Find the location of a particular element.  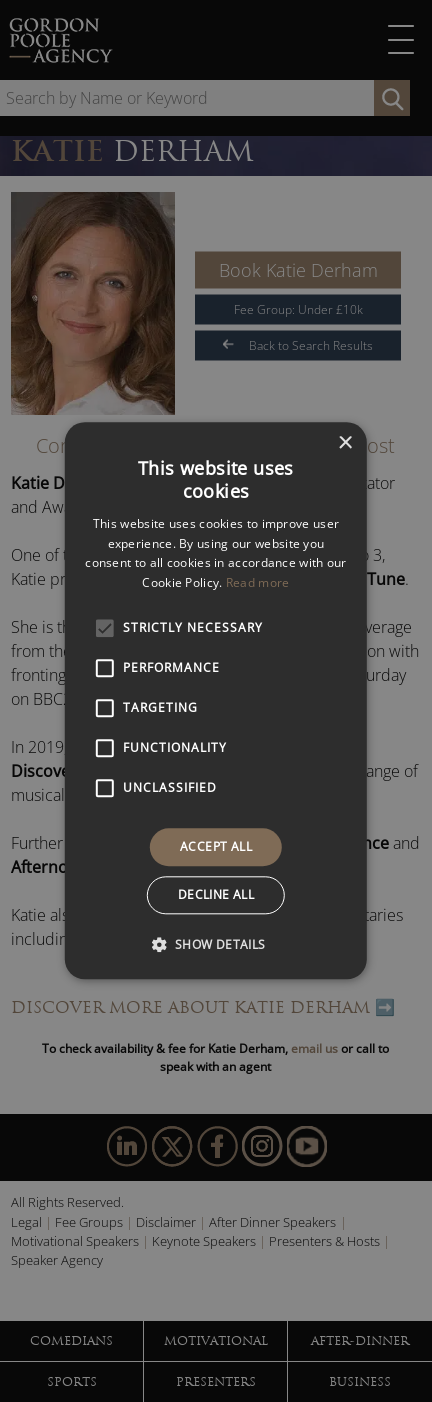

Decline all [button] is located at coordinates (216, 895).